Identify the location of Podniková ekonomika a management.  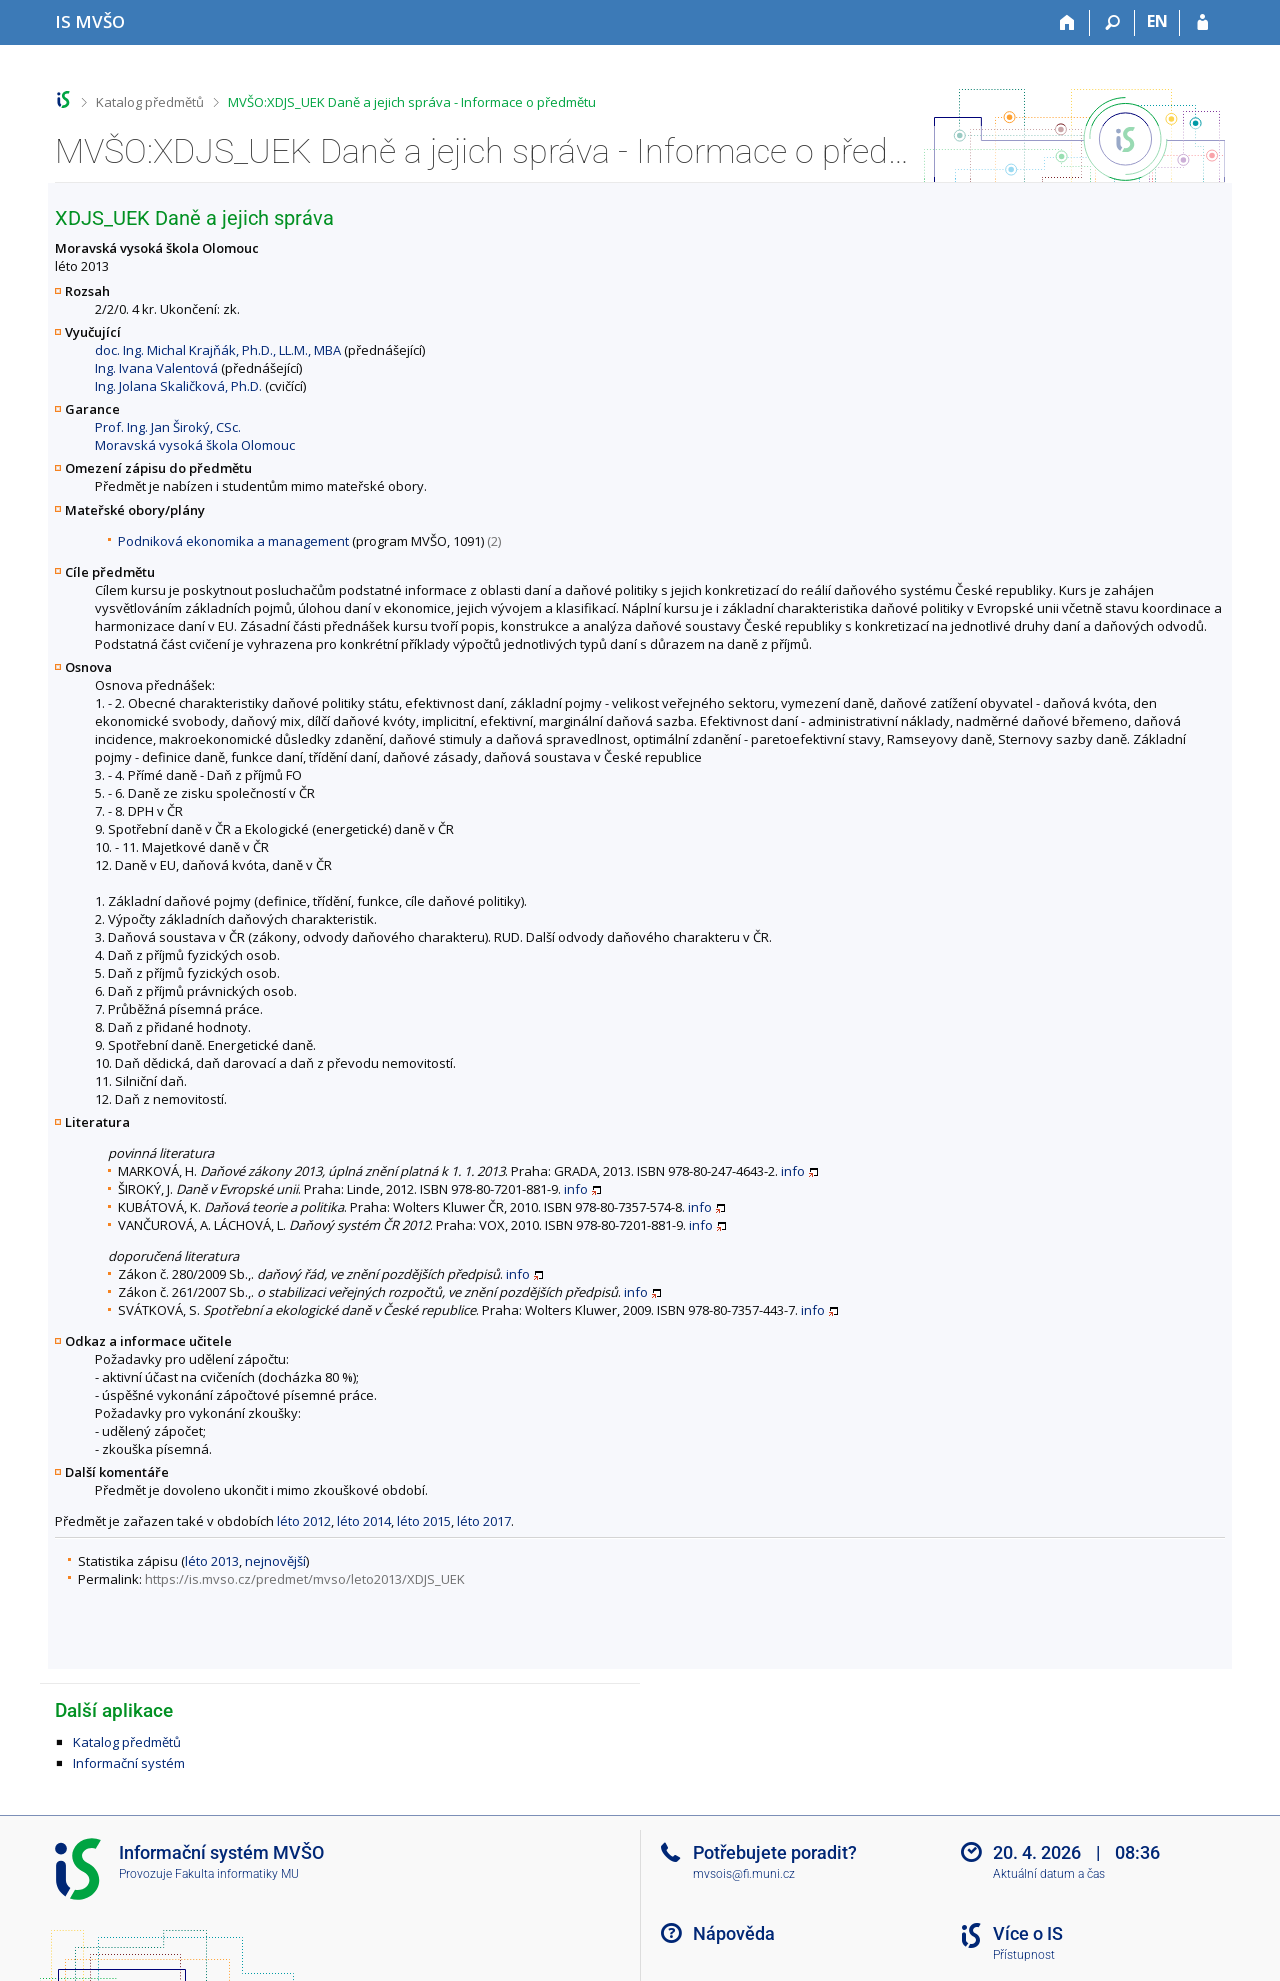
(233, 541).